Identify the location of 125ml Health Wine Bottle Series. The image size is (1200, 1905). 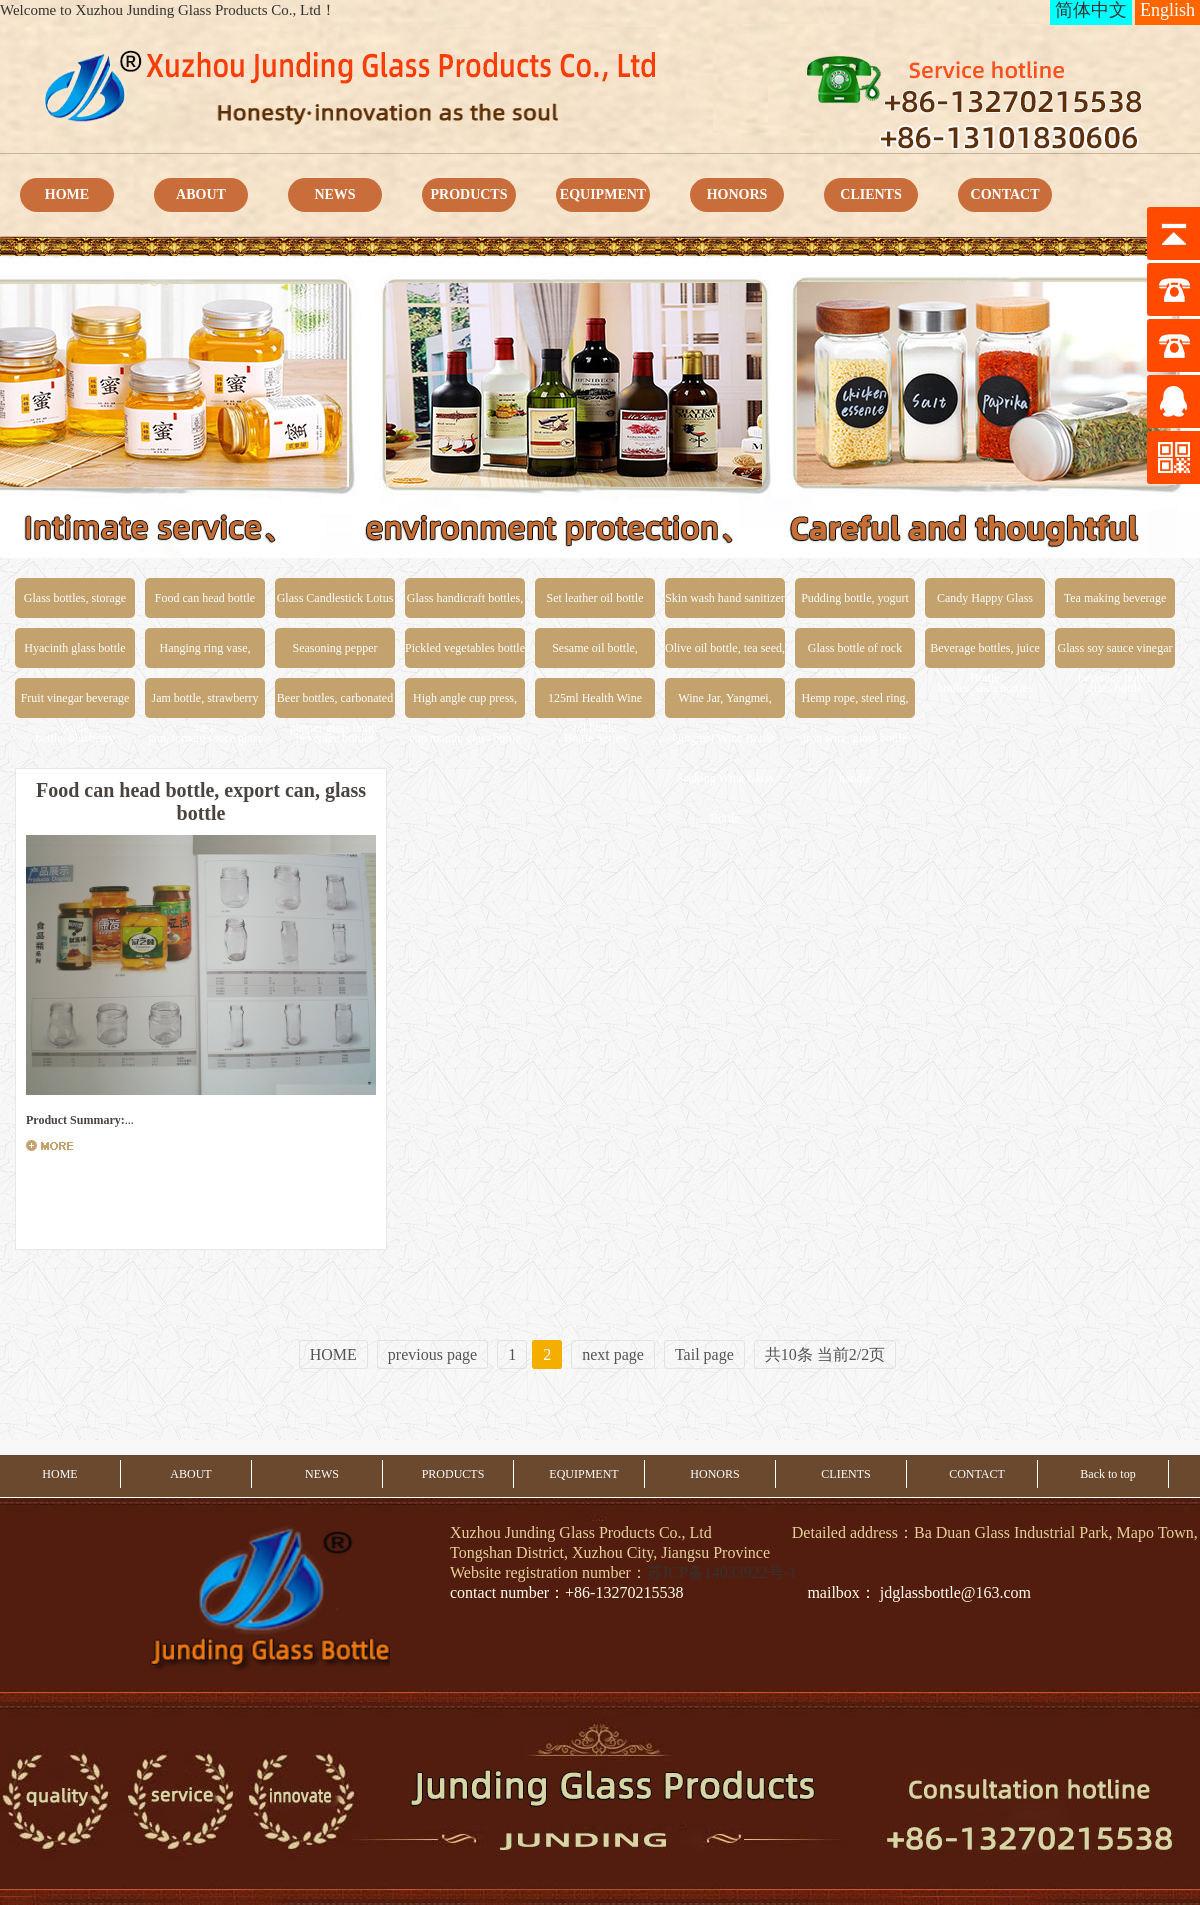
(595, 704).